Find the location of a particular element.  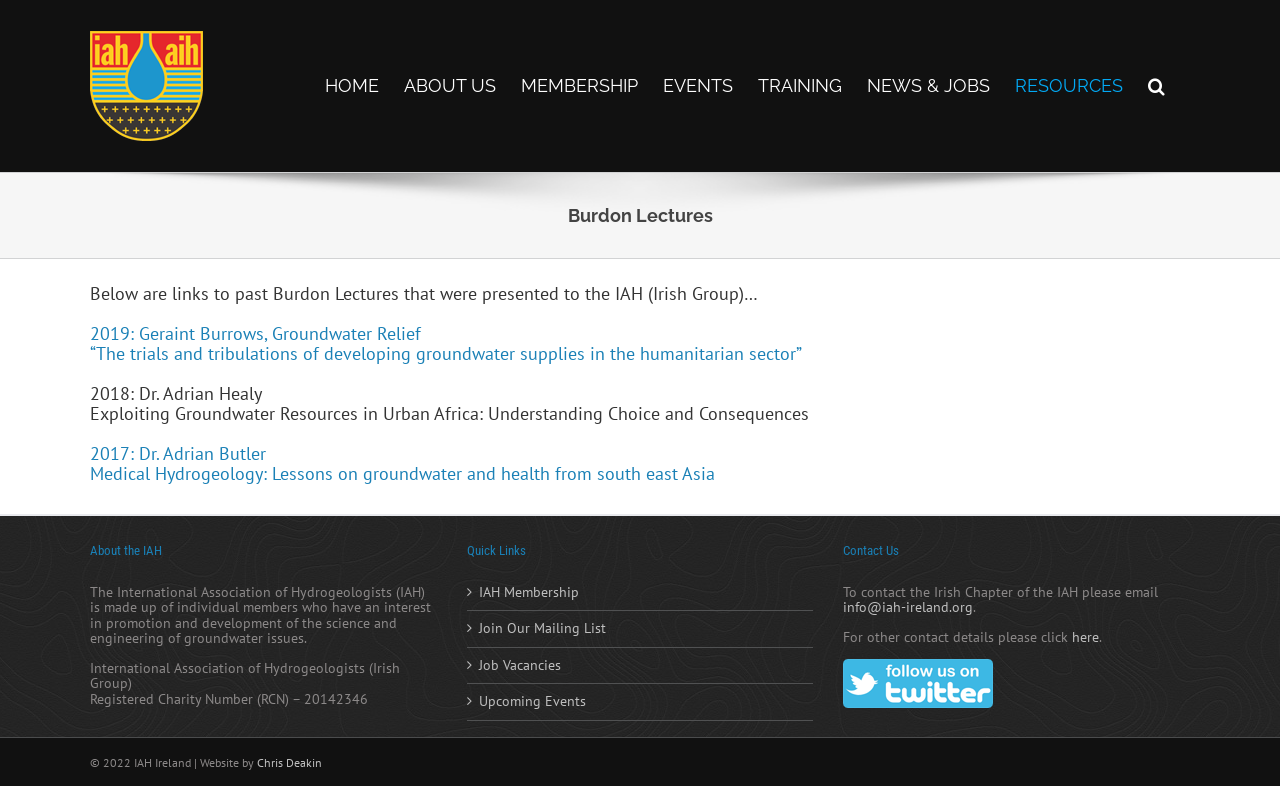

[button] is located at coordinates (1156, 86).